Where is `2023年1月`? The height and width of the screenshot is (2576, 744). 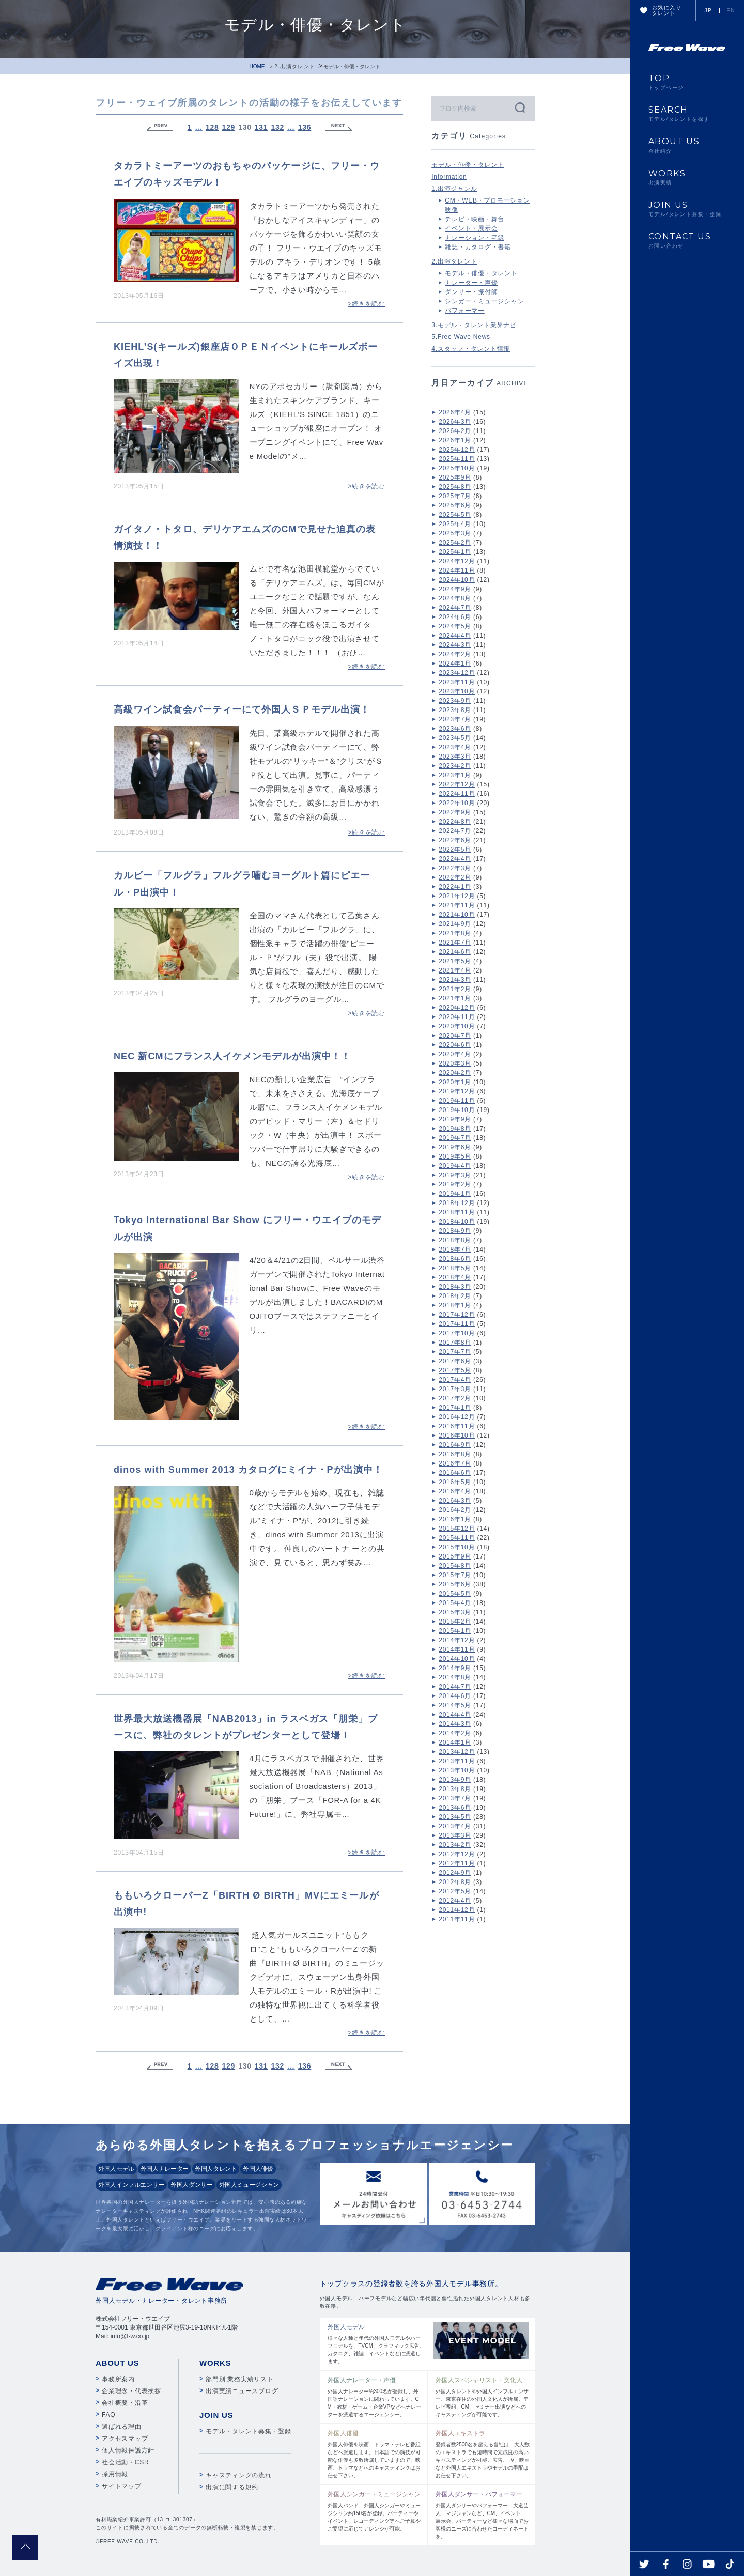 2023年1月 is located at coordinates (455, 775).